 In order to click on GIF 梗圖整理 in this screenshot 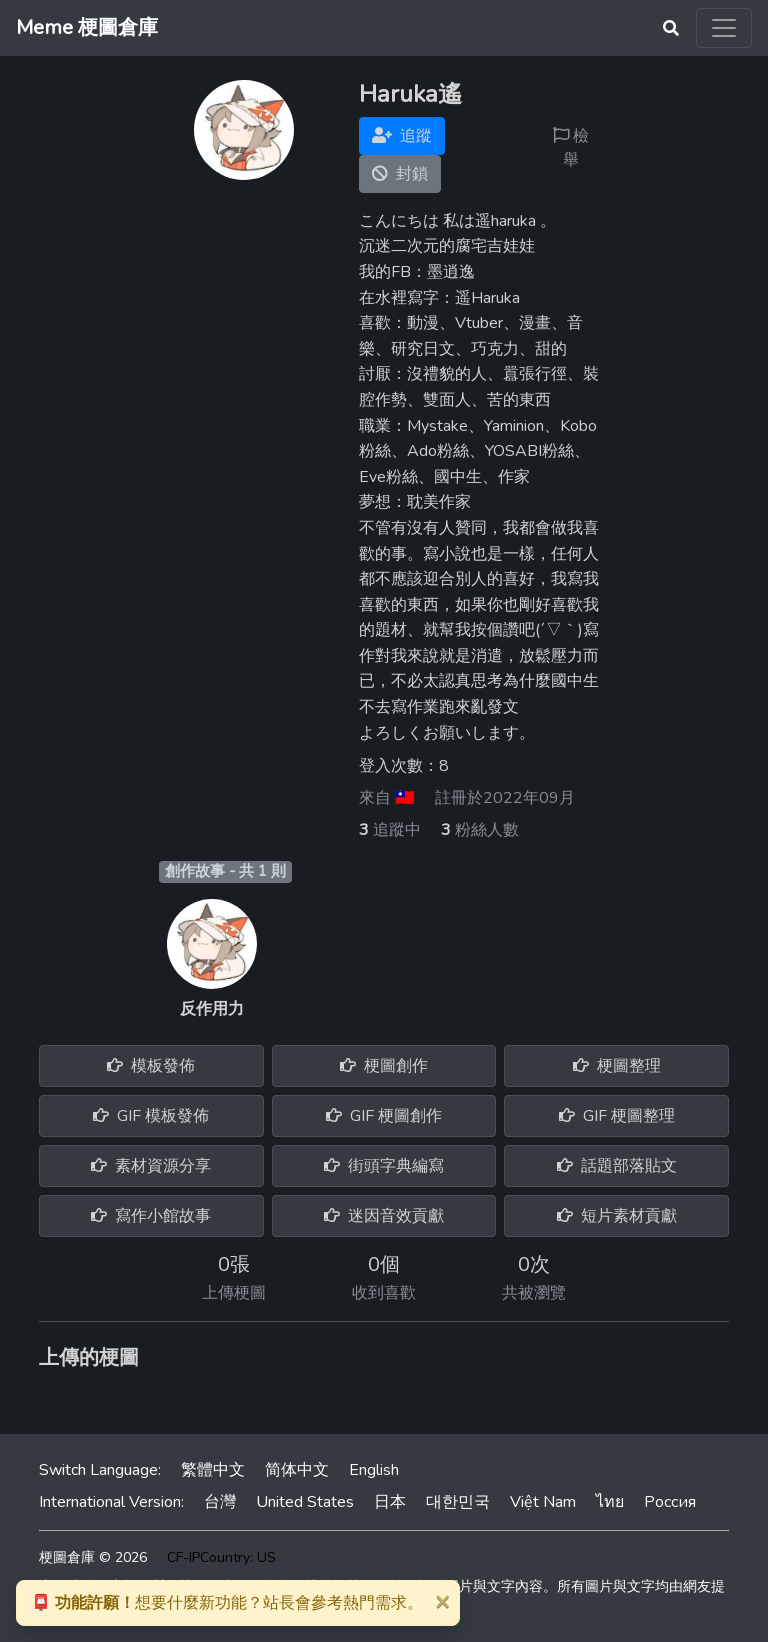, I will do `click(617, 1116)`.